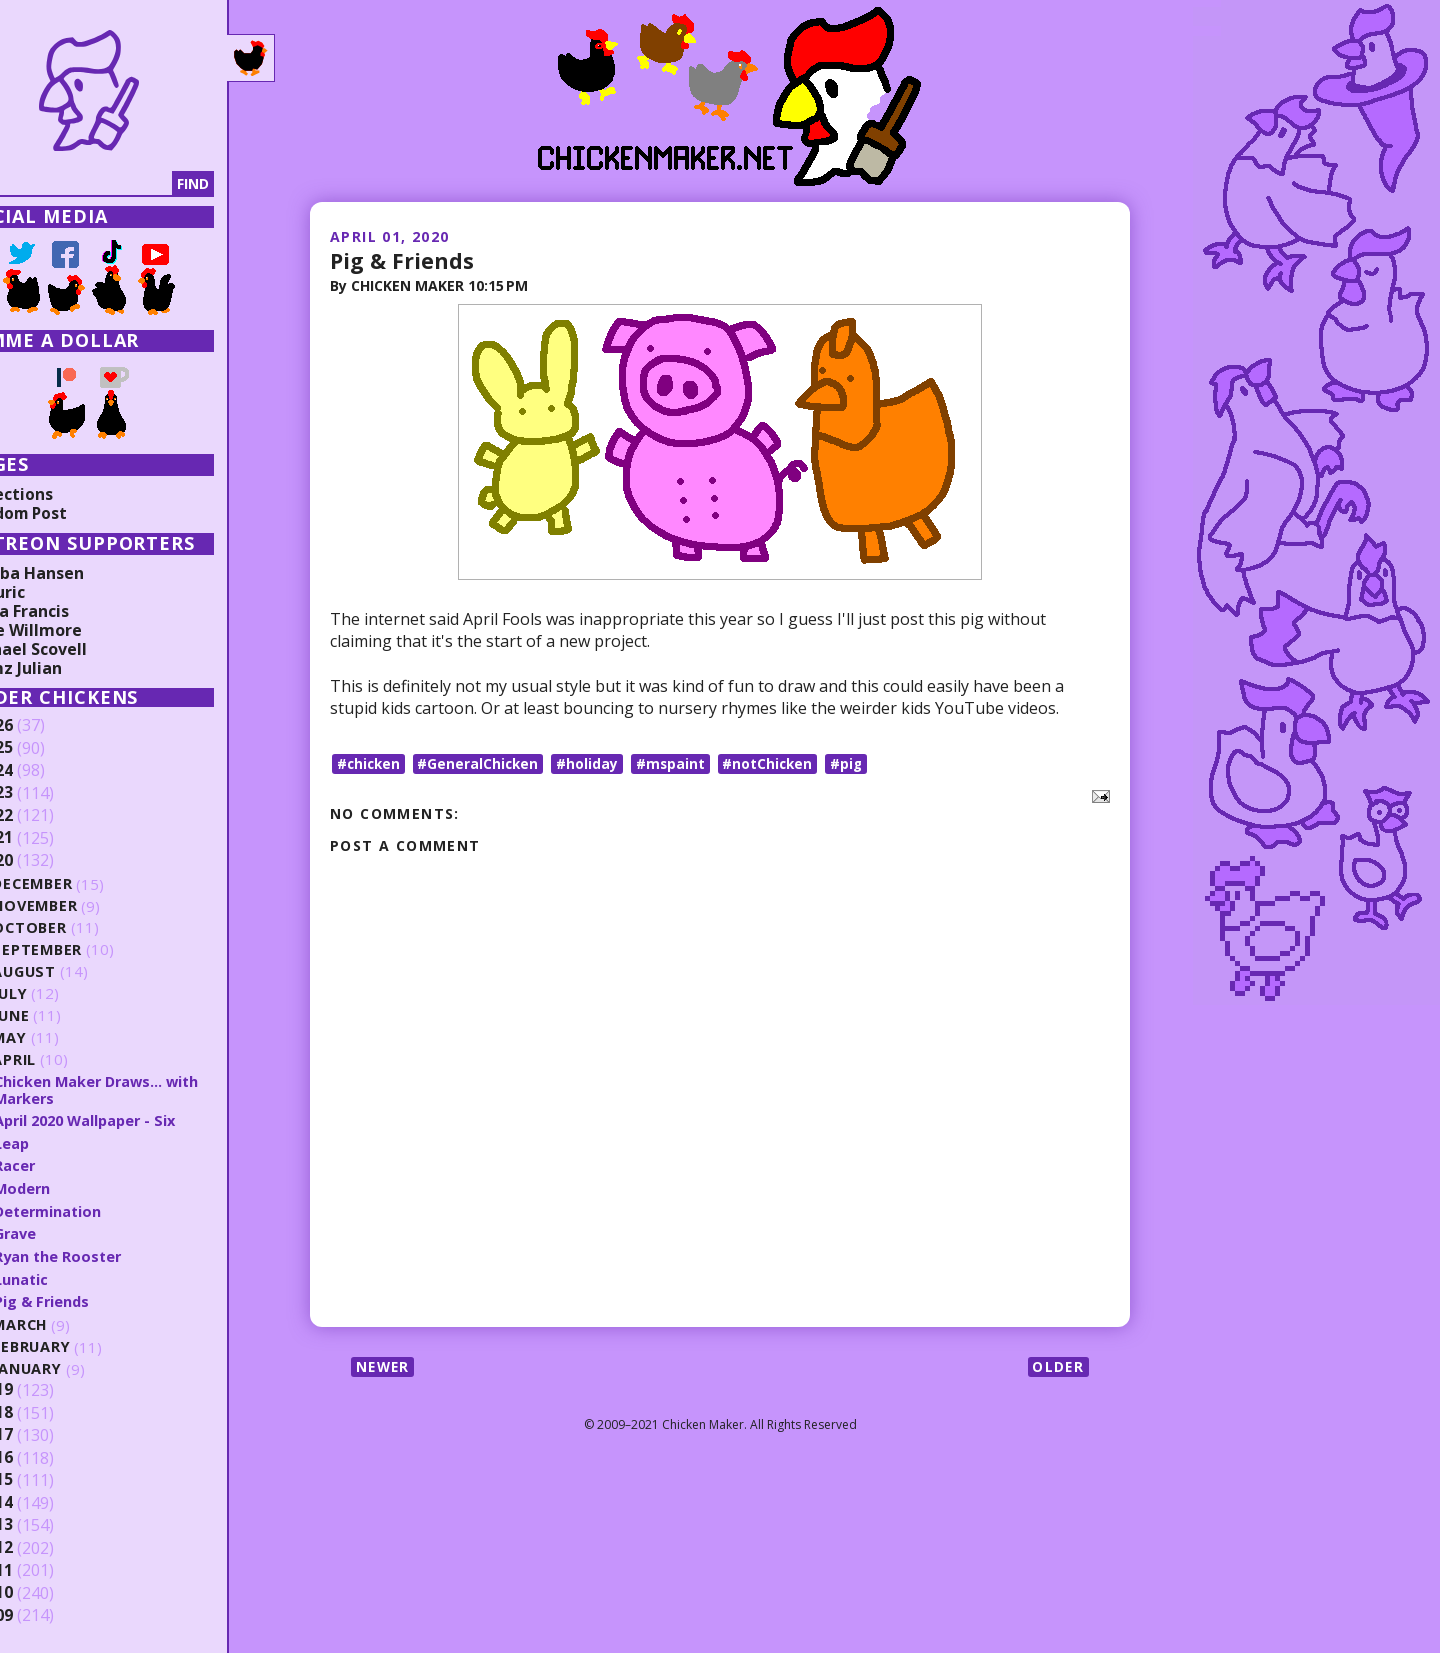 The image size is (1440, 1653). What do you see at coordinates (47, 1476) in the screenshot?
I see `2015` at bounding box center [47, 1476].